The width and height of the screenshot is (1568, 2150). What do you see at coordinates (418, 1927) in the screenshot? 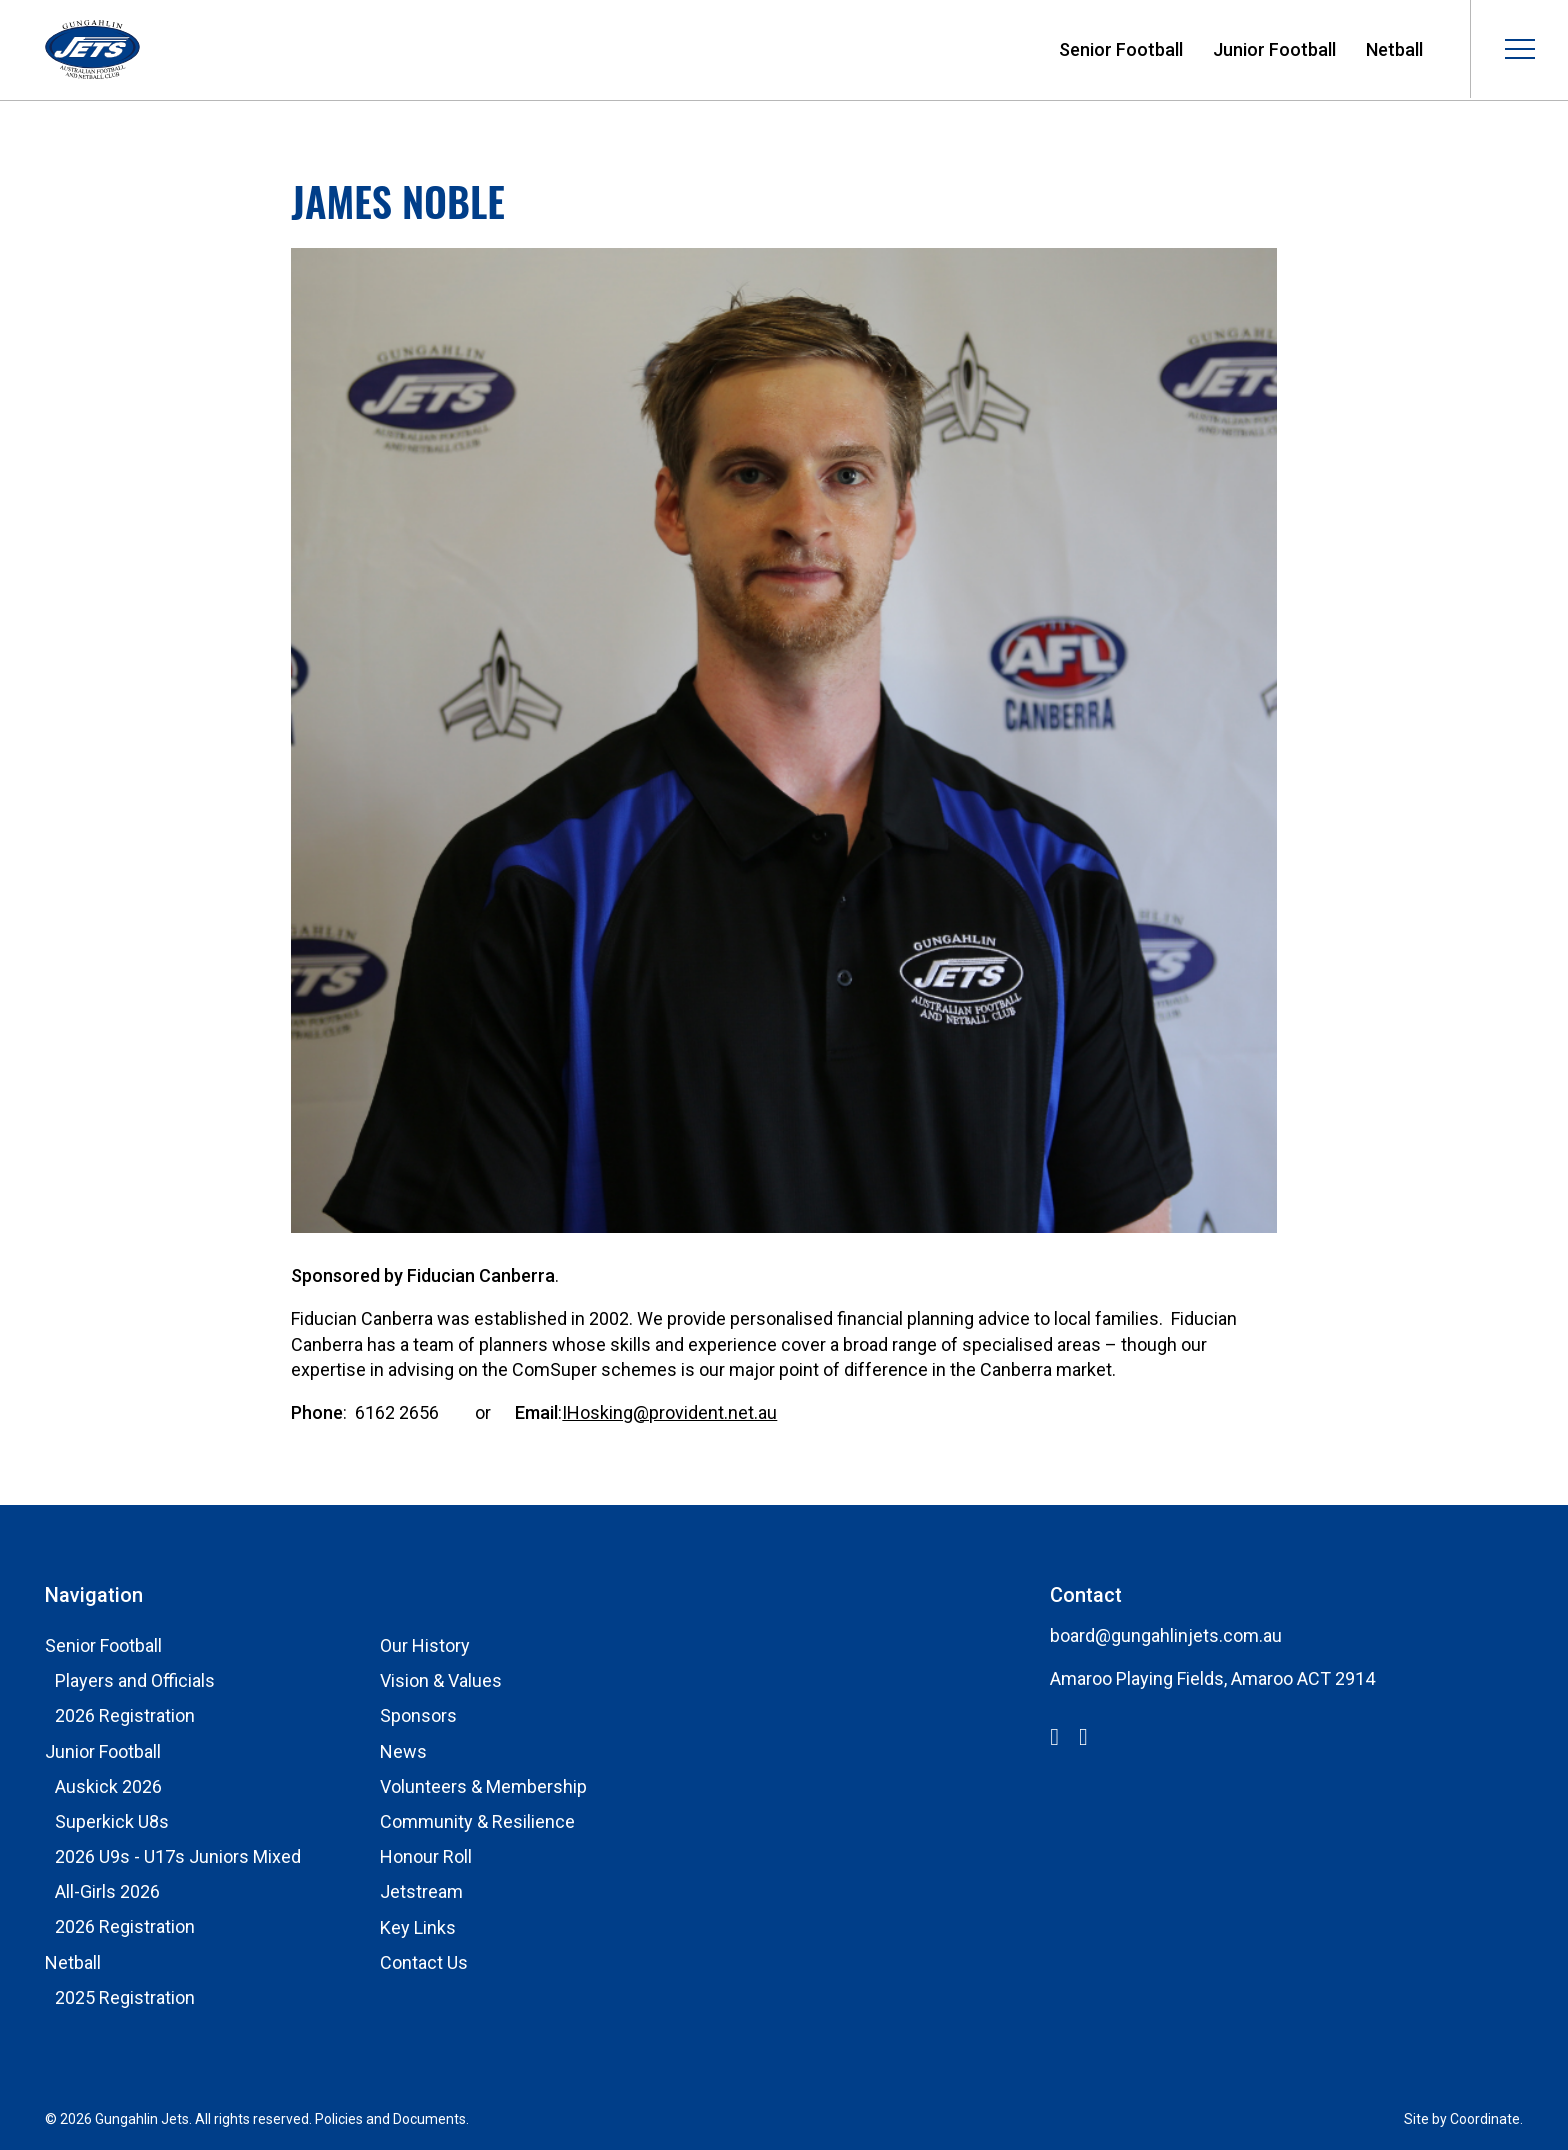
I see `Key Links` at bounding box center [418, 1927].